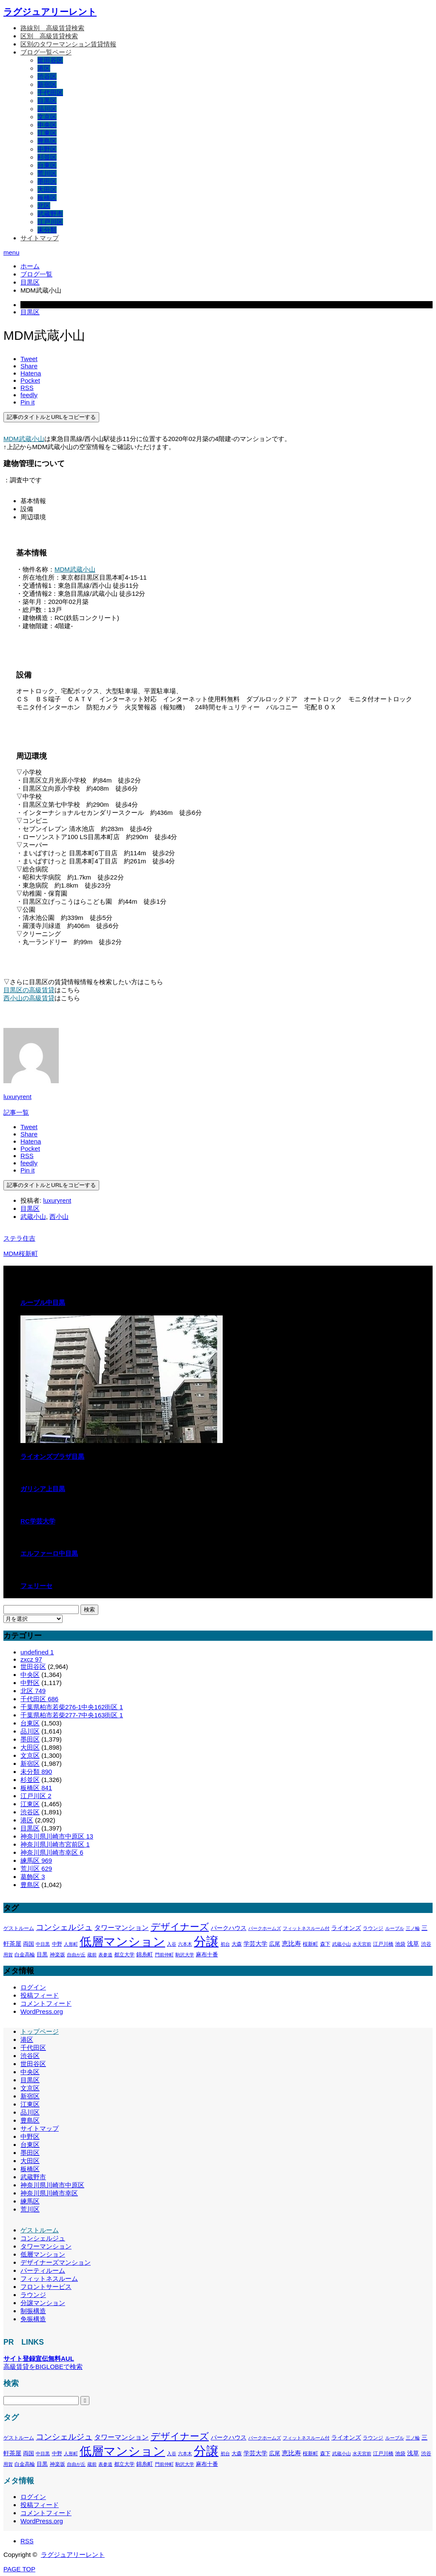 Image resolution: width=436 pixels, height=2576 pixels. Describe the element at coordinates (39, 1995) in the screenshot. I see `投稿フィード` at that location.